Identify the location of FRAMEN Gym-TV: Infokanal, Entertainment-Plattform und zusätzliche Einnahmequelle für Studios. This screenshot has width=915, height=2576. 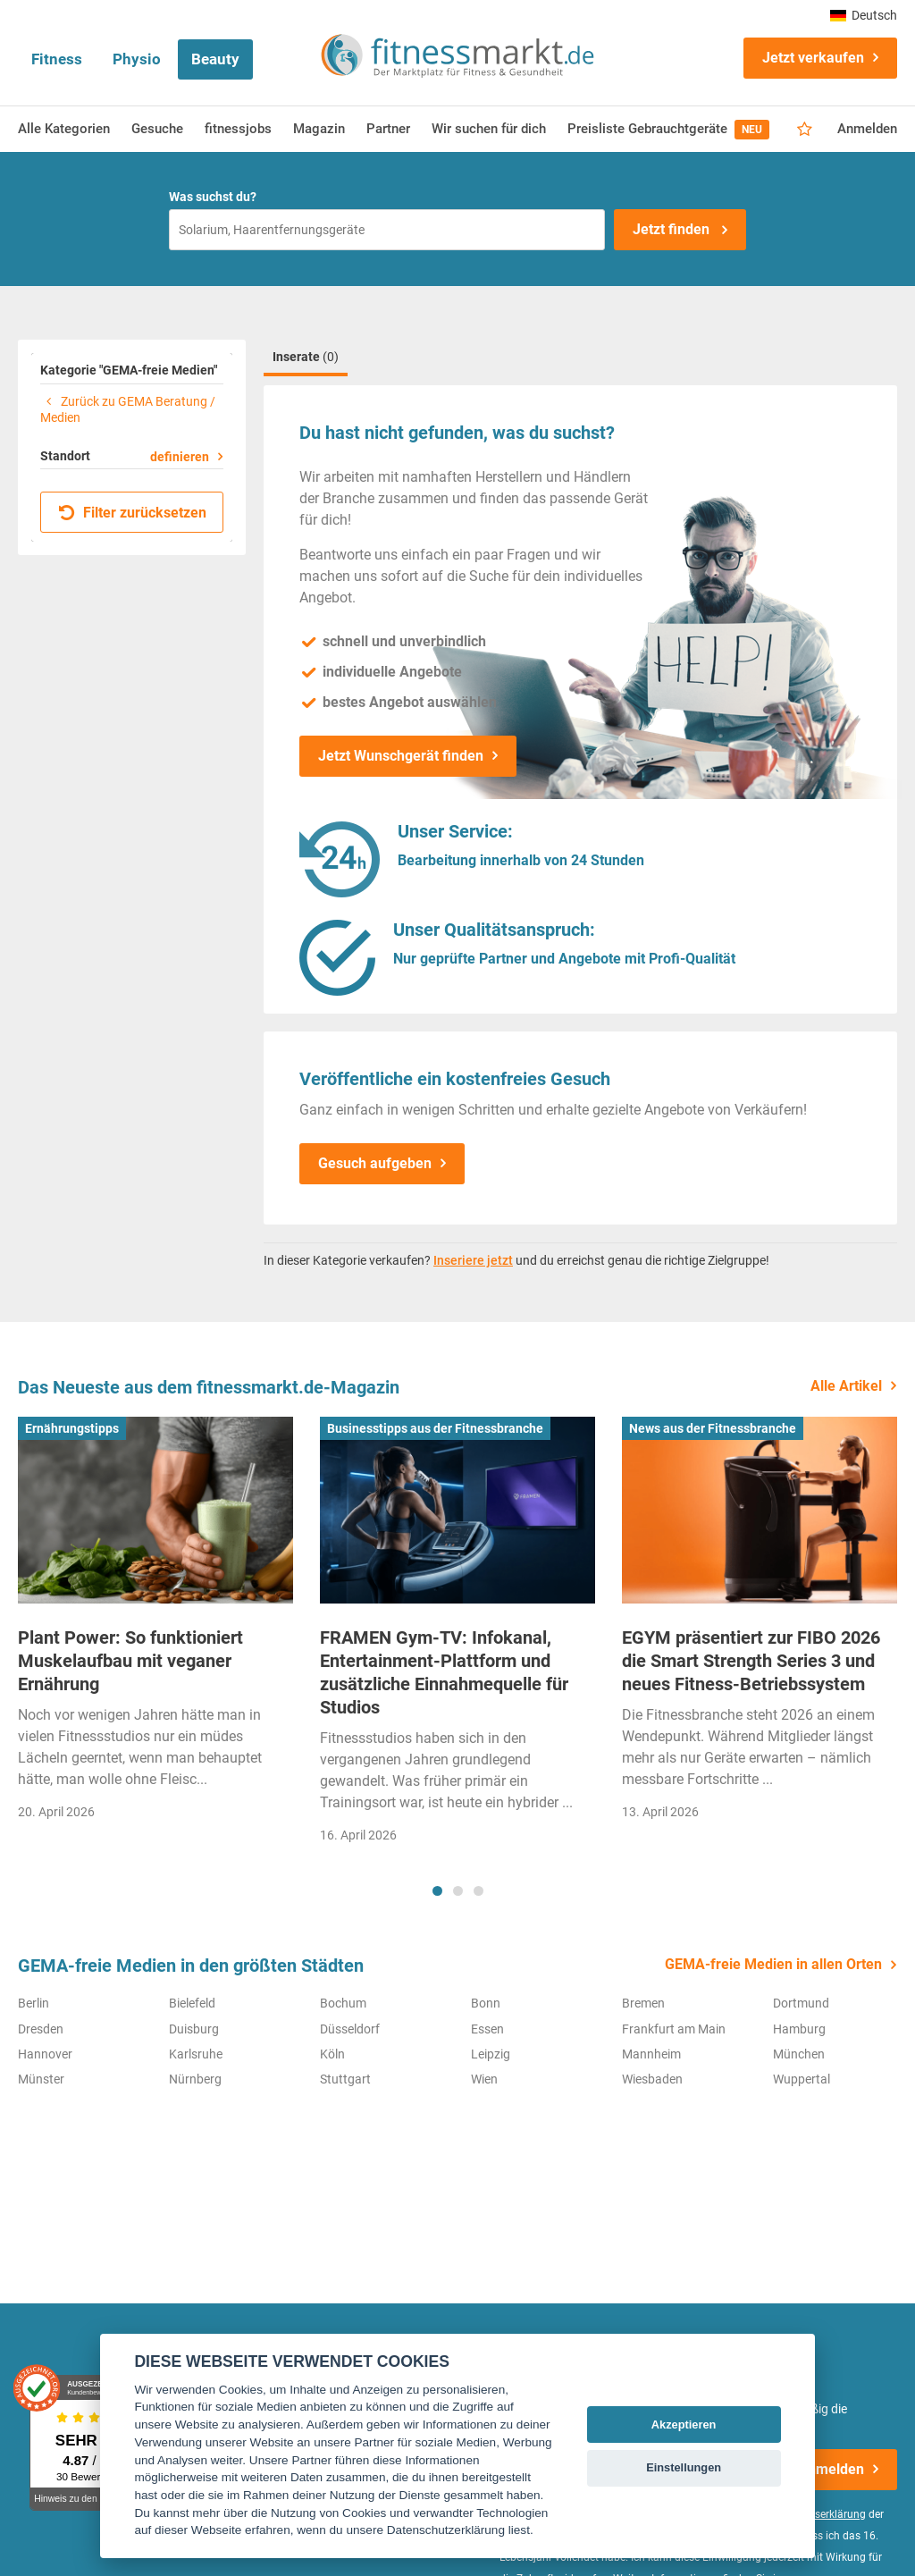
(444, 1672).